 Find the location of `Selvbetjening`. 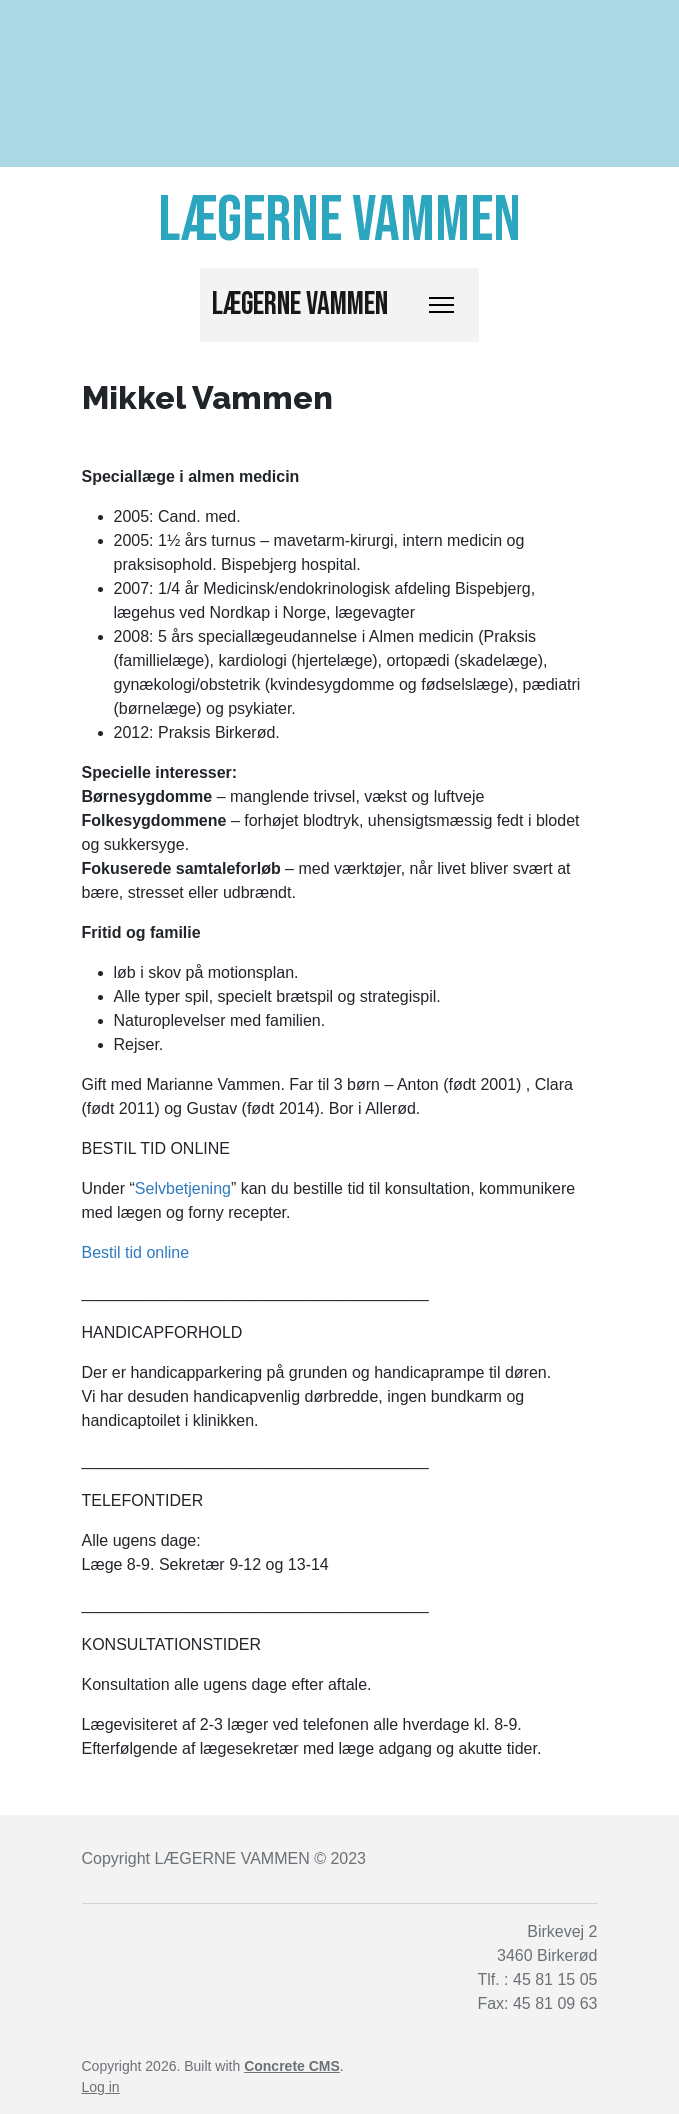

Selvbetjening is located at coordinates (183, 1188).